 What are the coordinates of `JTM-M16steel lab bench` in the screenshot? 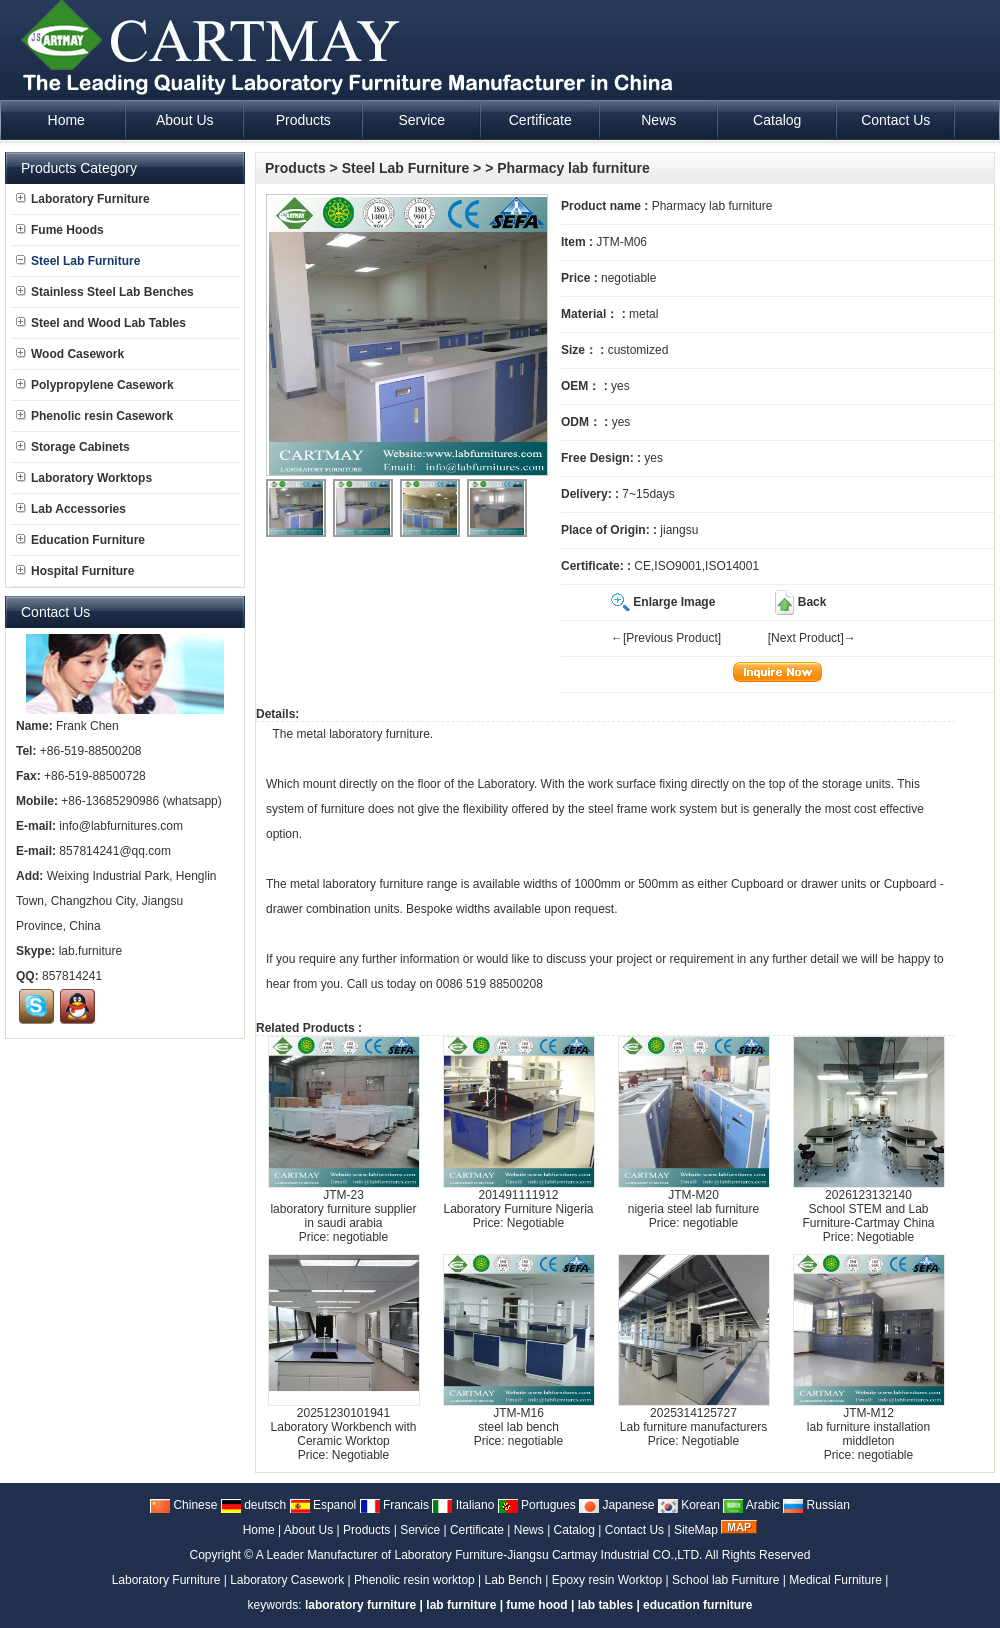 It's located at (518, 1420).